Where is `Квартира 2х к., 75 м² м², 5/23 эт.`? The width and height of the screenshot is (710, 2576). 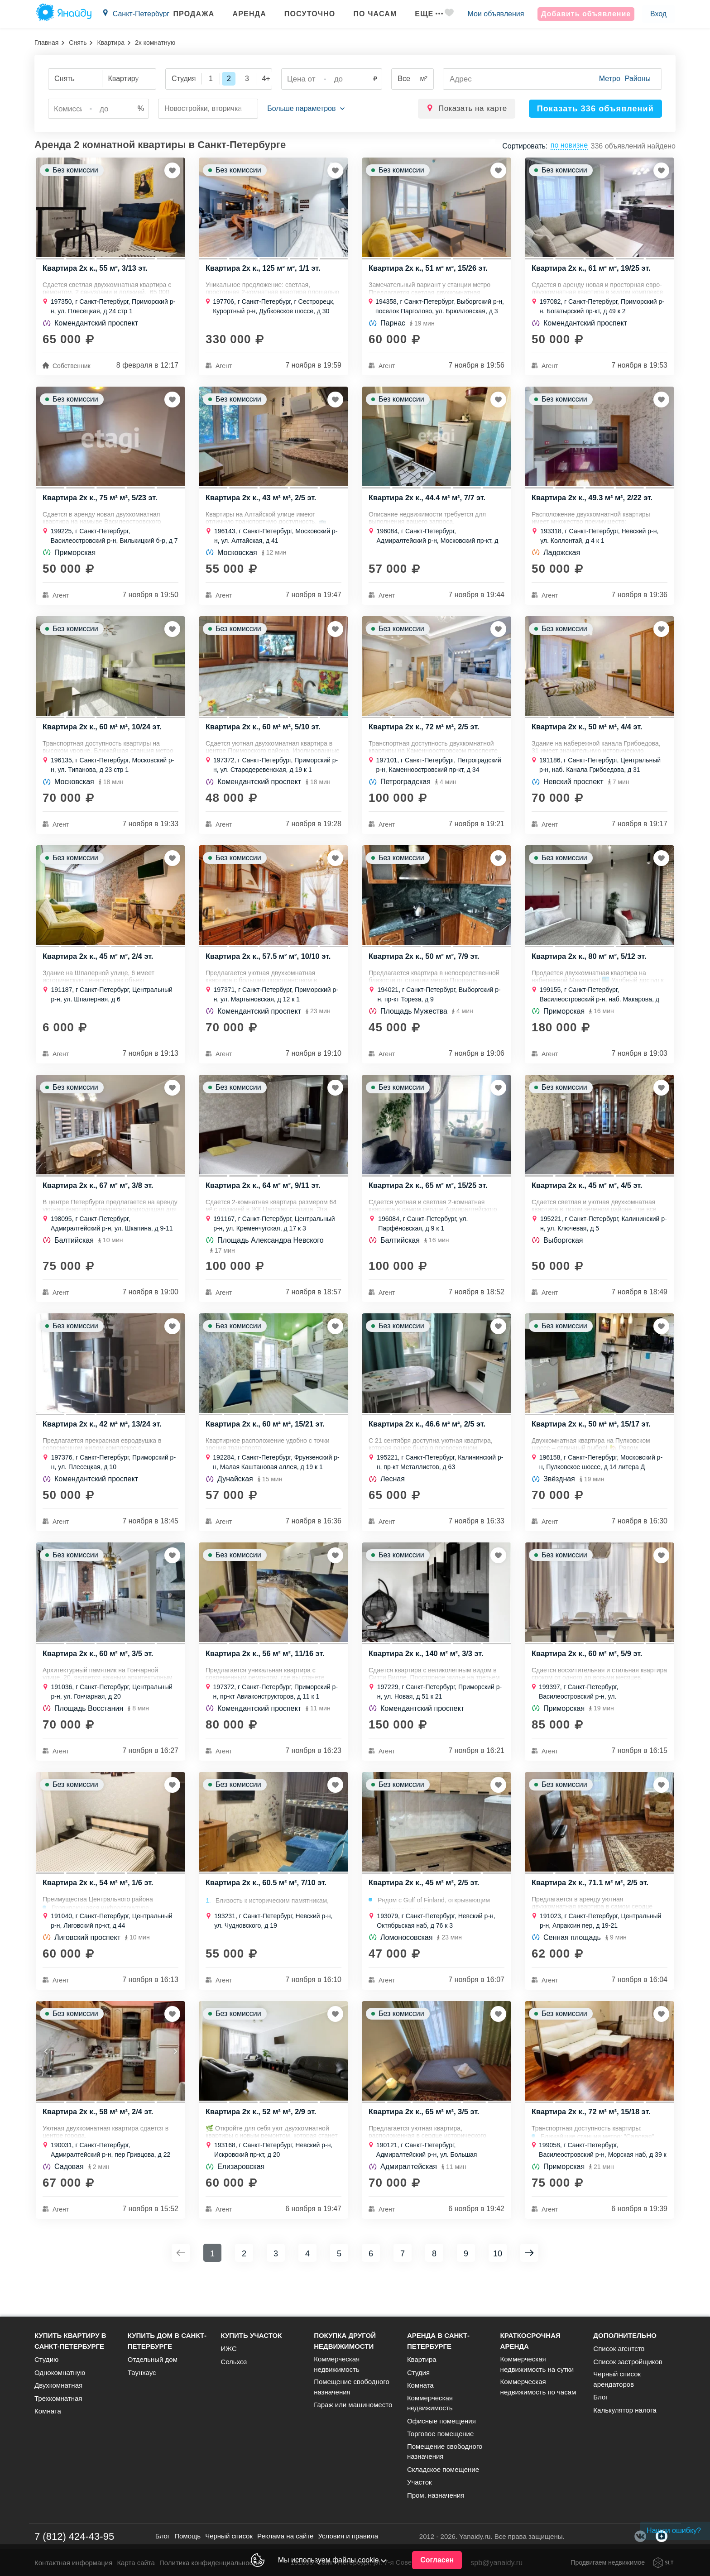 Квартира 2х к., 75 м² м², 5/23 эт. is located at coordinates (102, 505).